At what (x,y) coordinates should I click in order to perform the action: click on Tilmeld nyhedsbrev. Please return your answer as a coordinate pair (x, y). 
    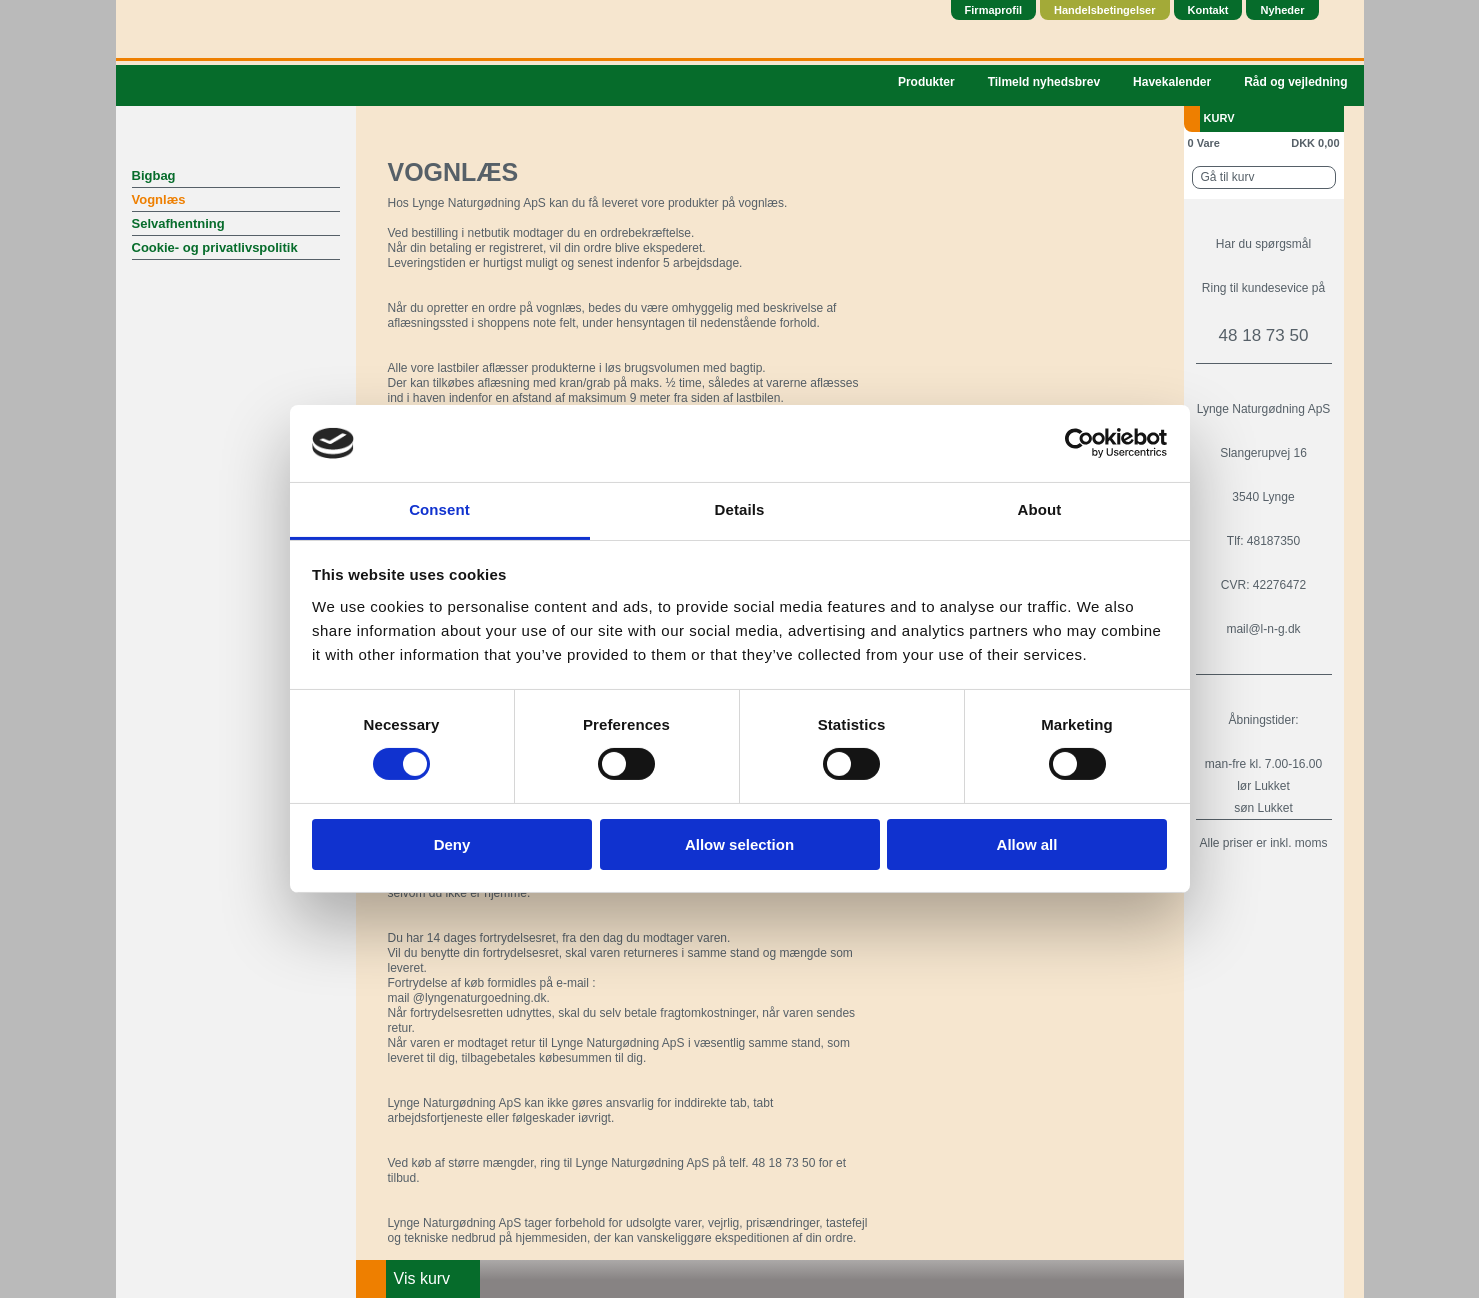
    Looking at the image, I should click on (1044, 82).